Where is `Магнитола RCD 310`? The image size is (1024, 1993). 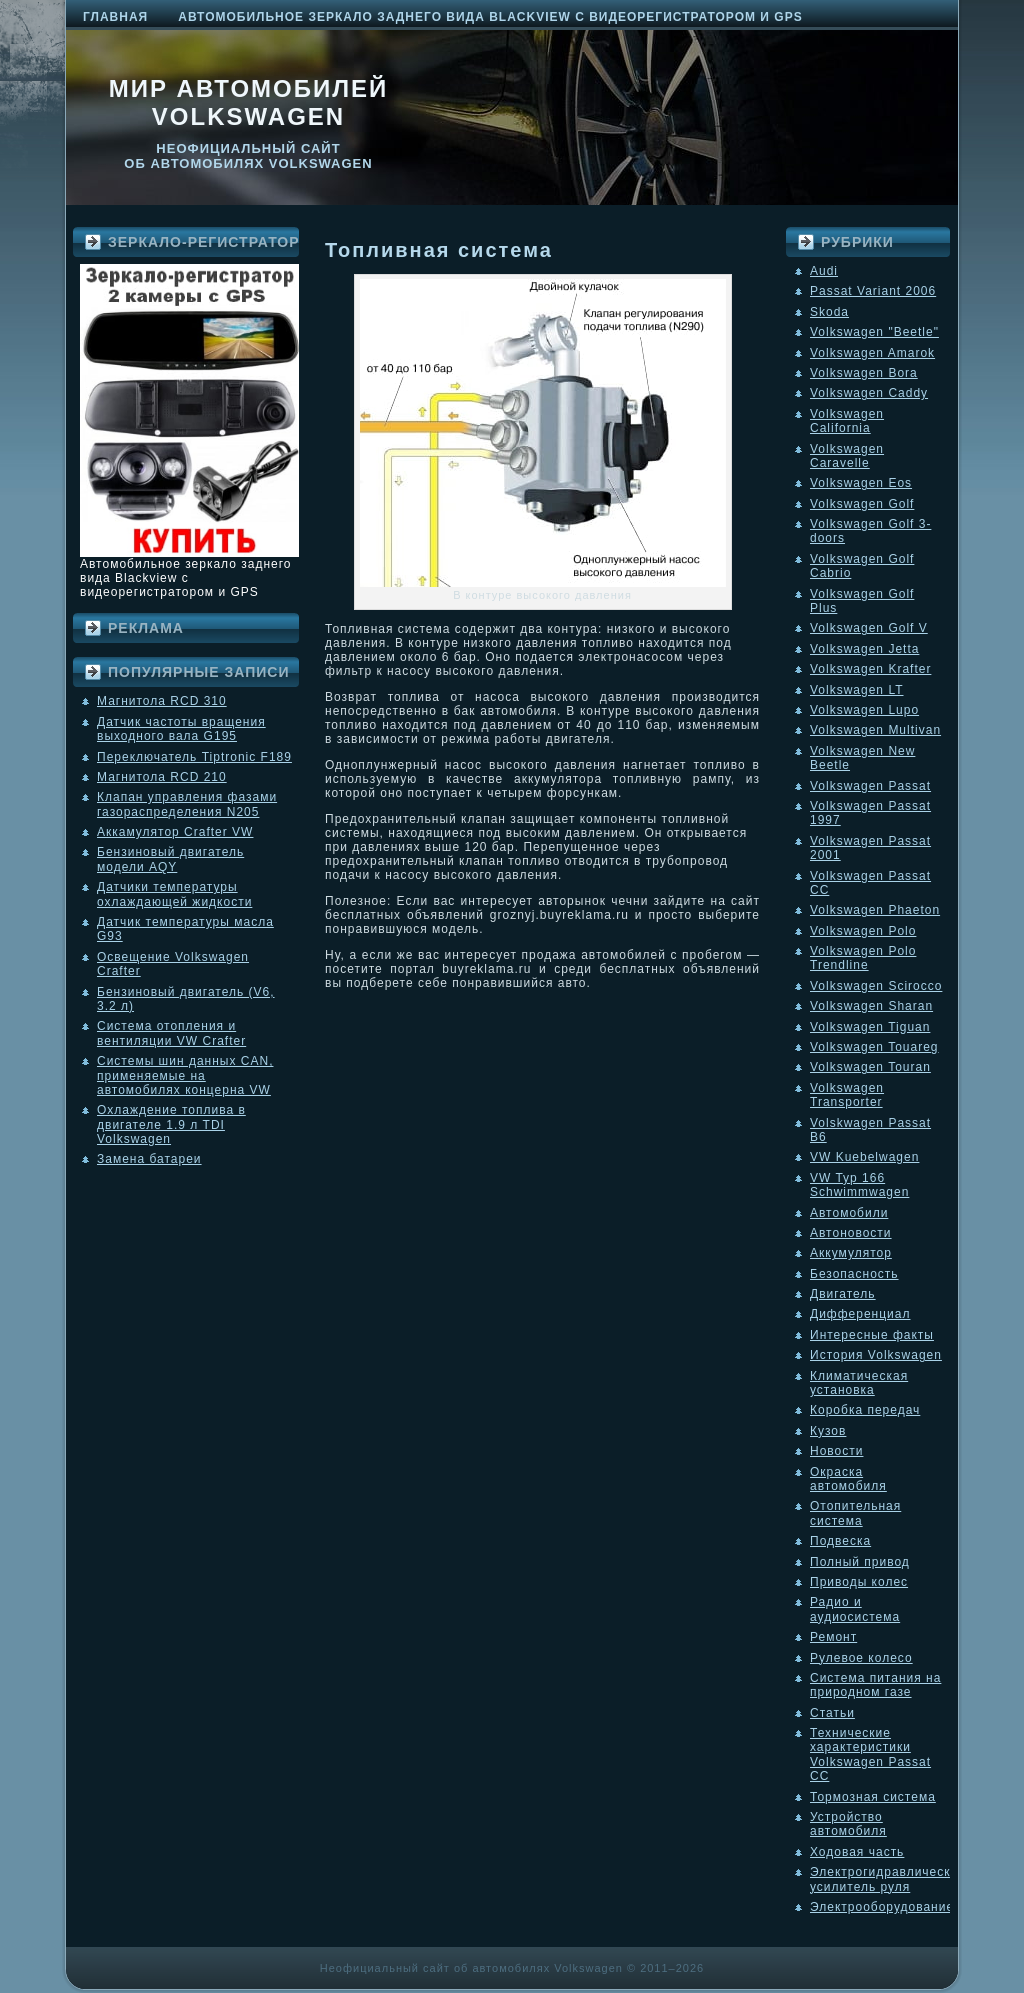 Магнитола RCD 310 is located at coordinates (162, 701).